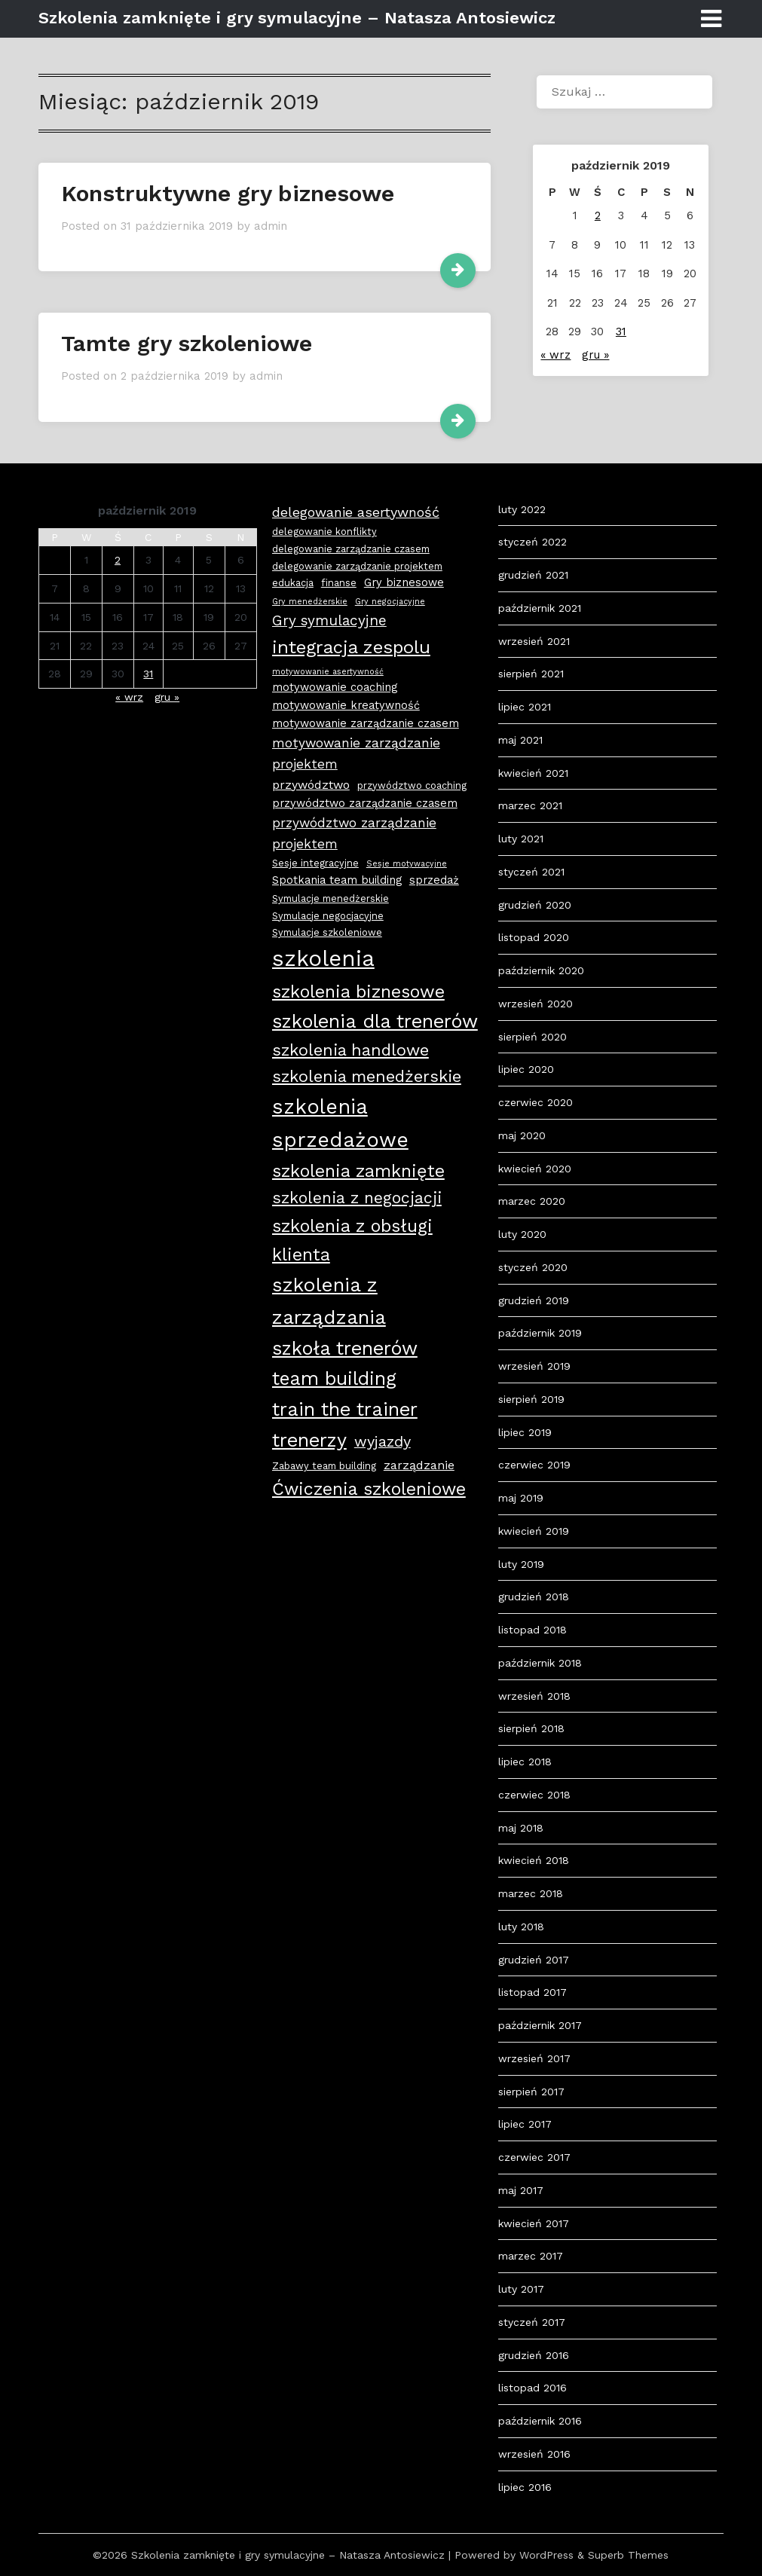 The height and width of the screenshot is (2576, 762). What do you see at coordinates (541, 970) in the screenshot?
I see `październik 2020` at bounding box center [541, 970].